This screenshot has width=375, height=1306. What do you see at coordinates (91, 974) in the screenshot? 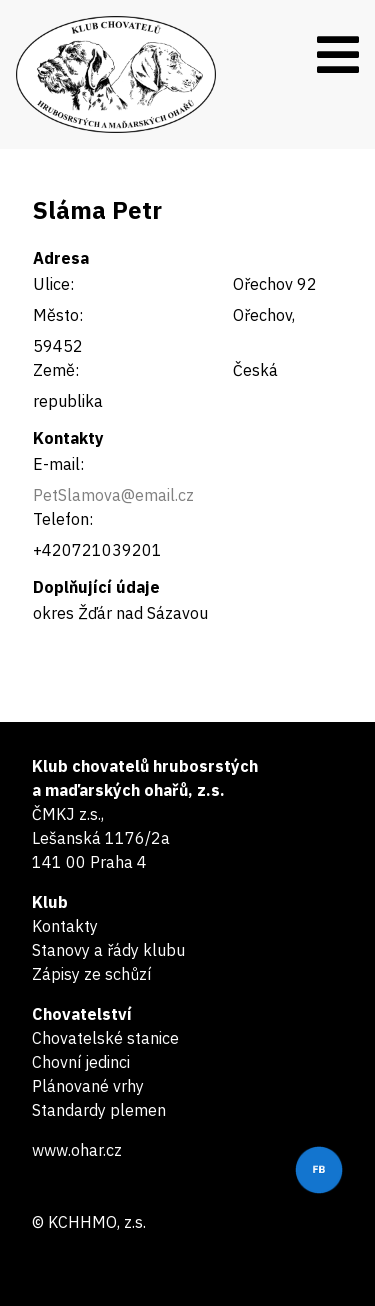
I see `Zápisy ze schůzí` at bounding box center [91, 974].